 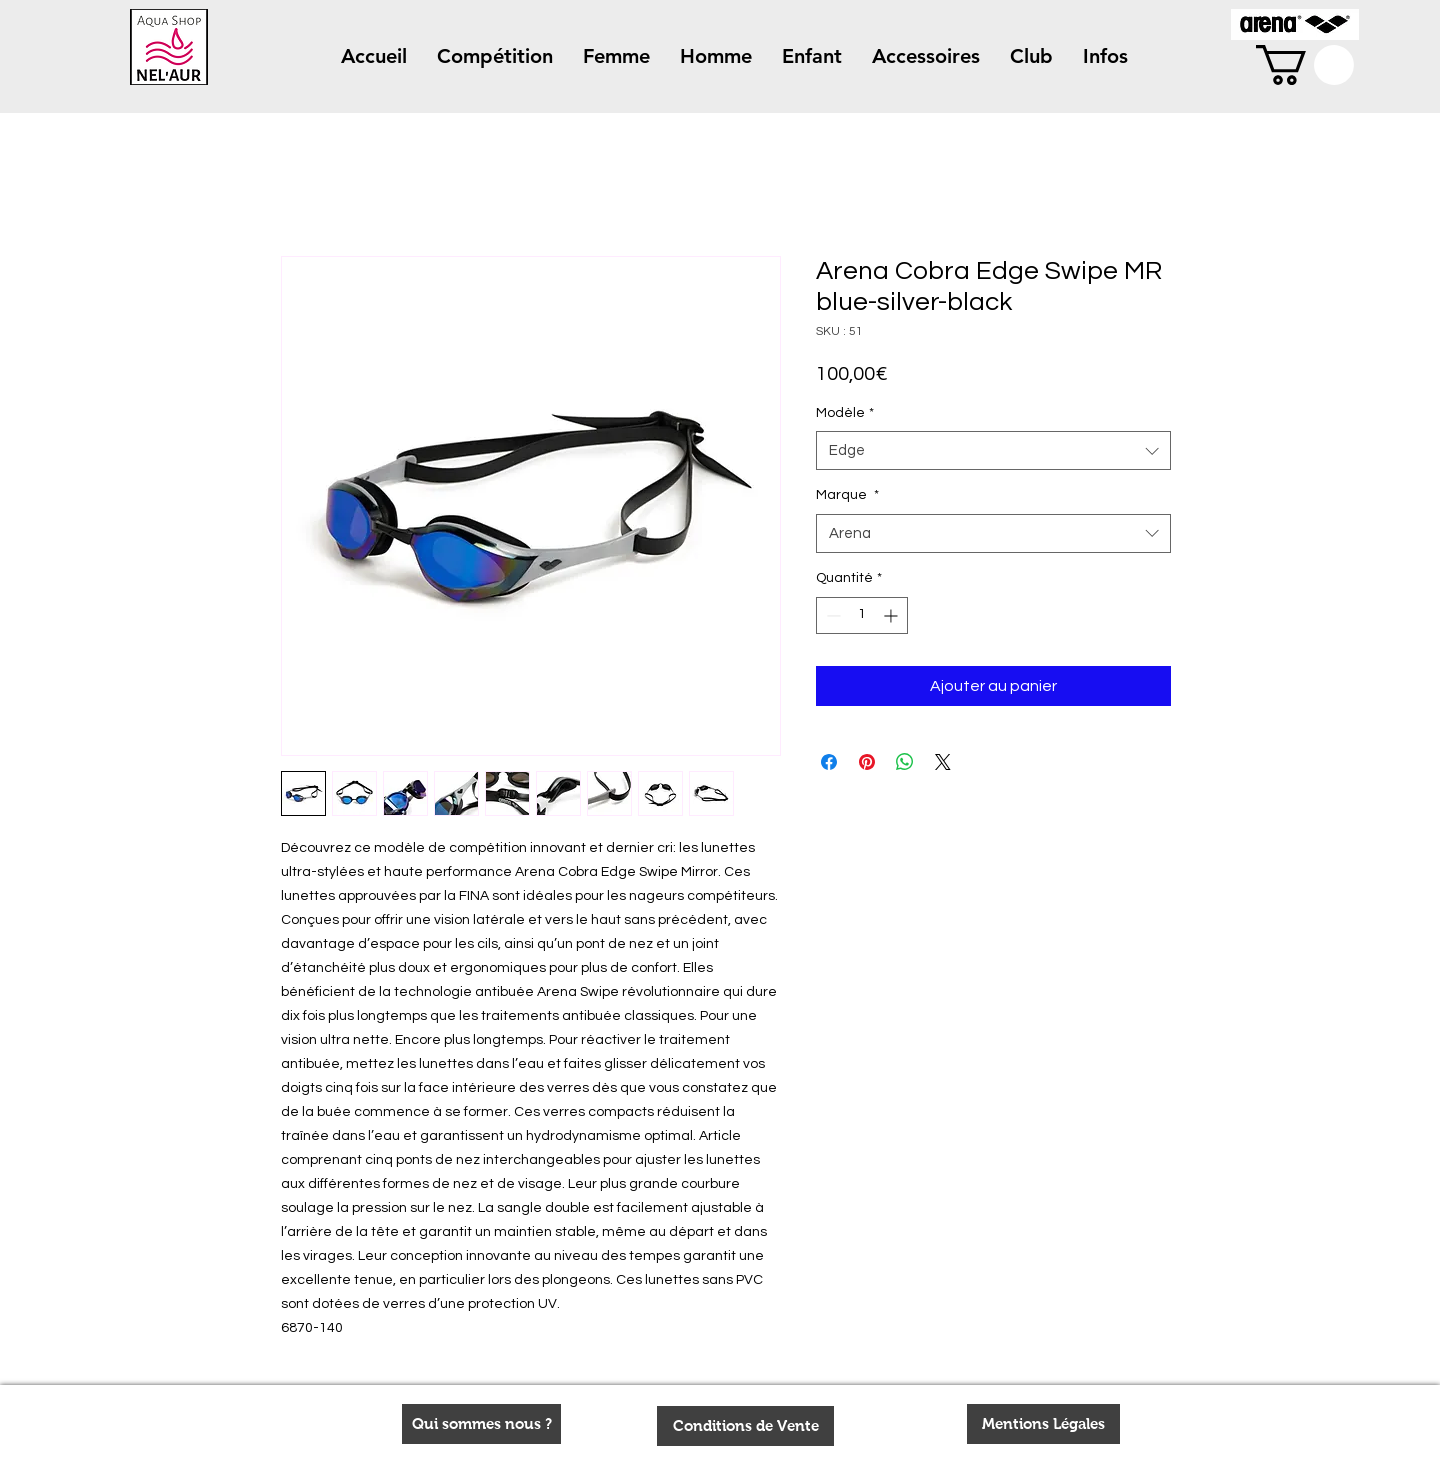 I want to click on [spinbutton], so click(x=862, y=615).